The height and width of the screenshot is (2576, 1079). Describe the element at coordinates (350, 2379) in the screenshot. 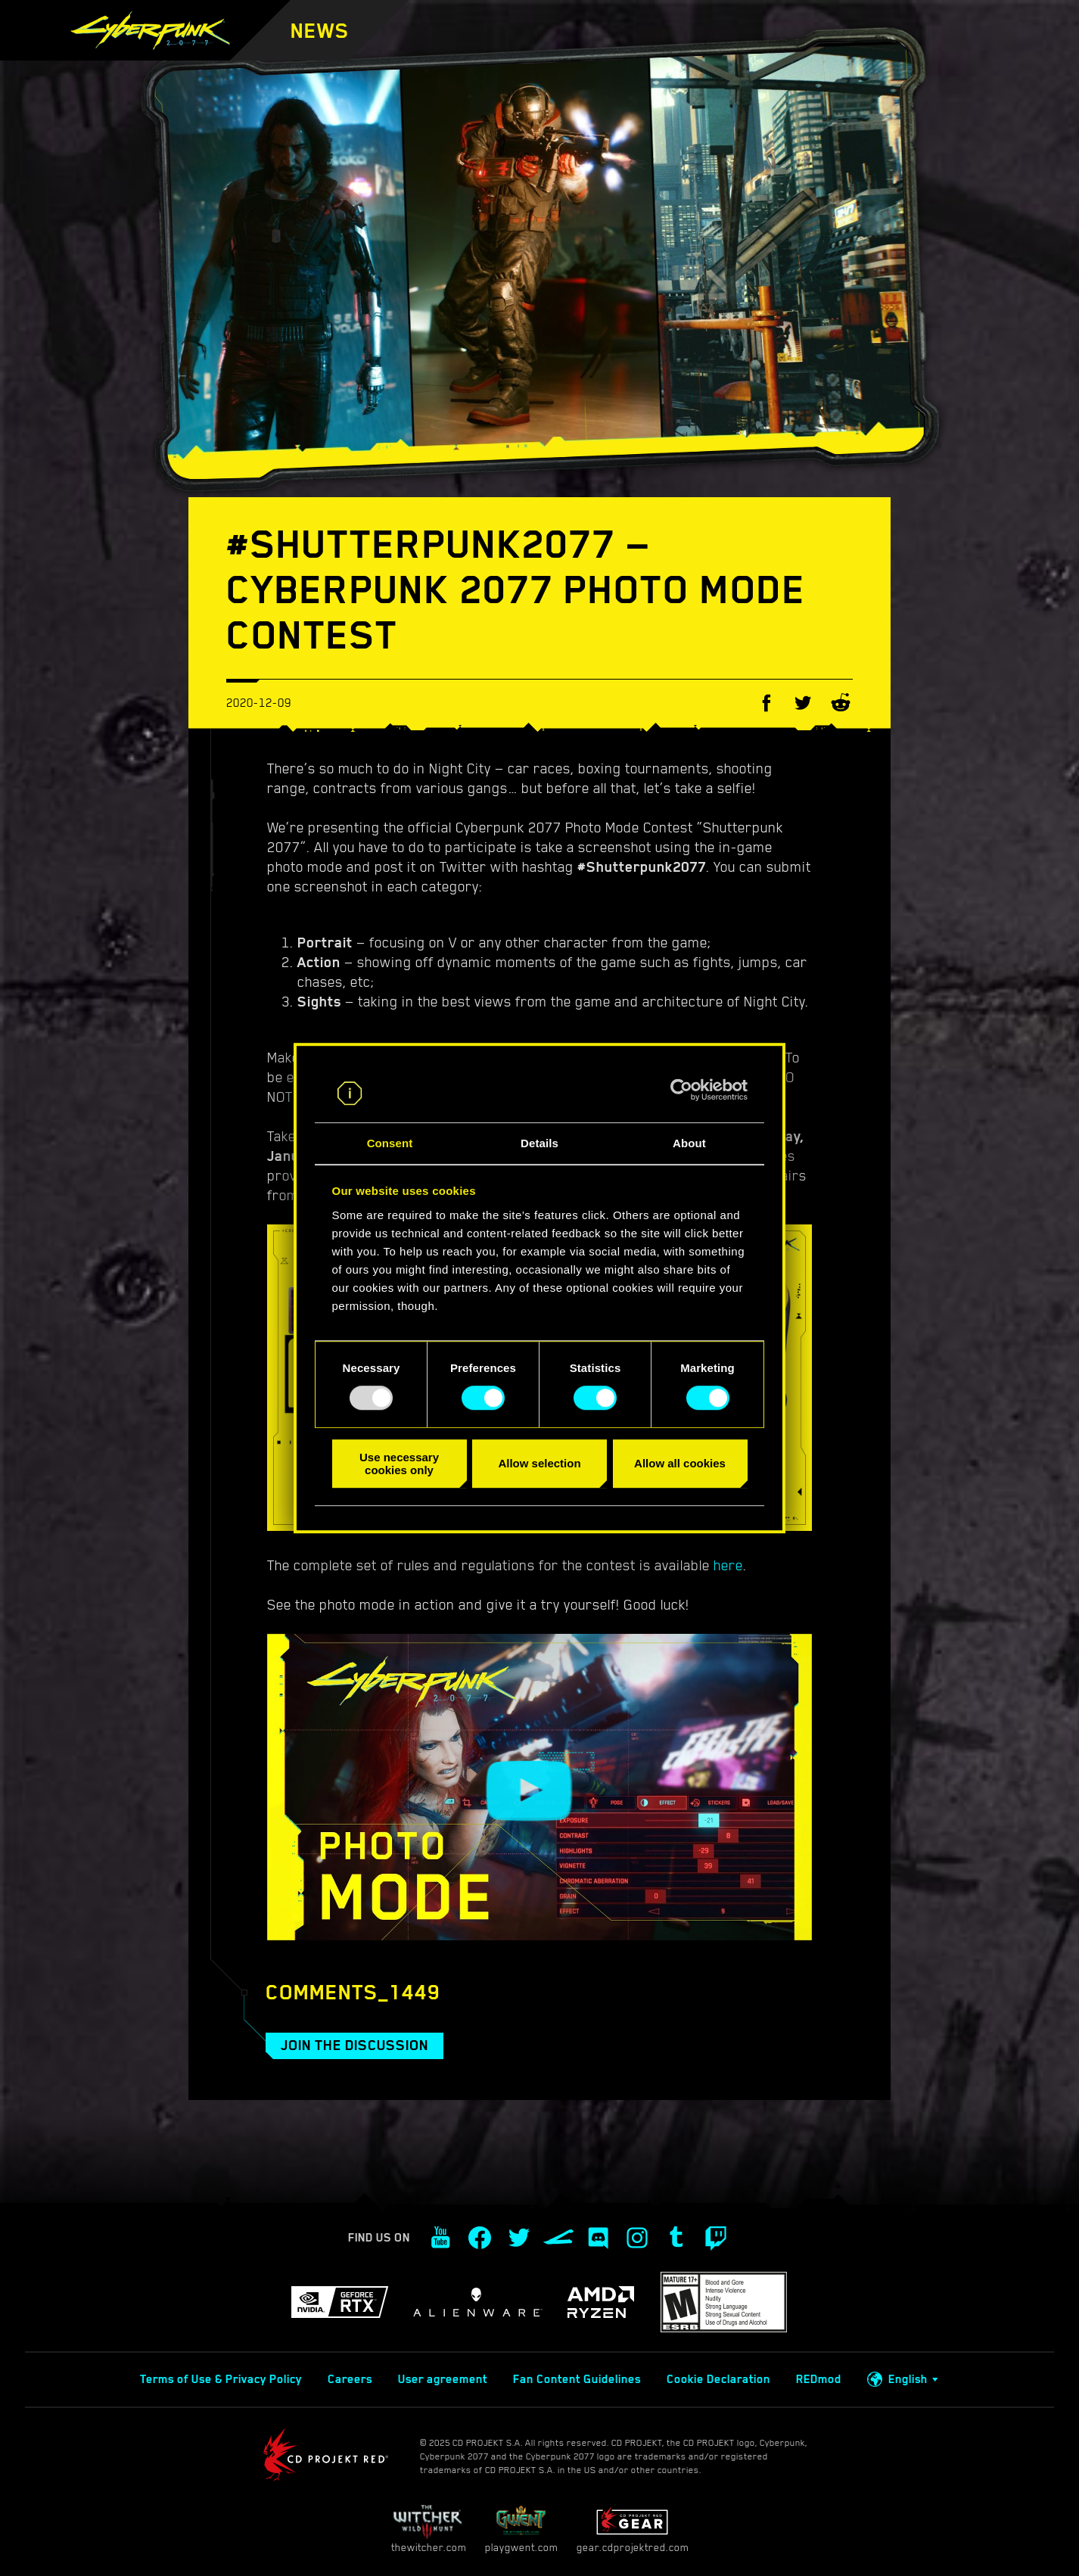

I see `Careers` at that location.